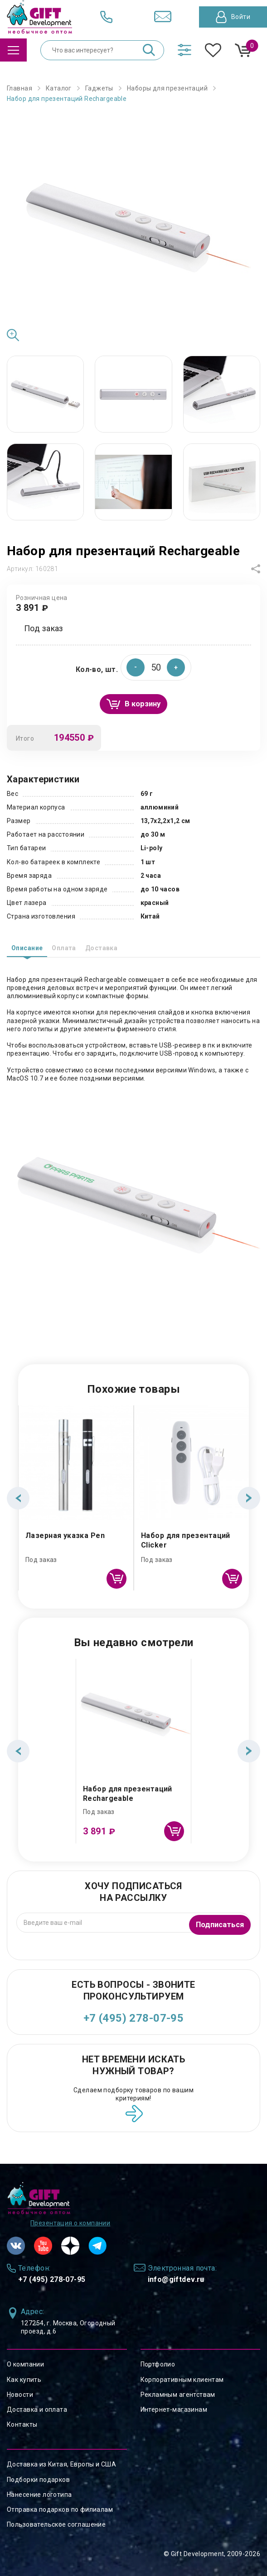 Image resolution: width=267 pixels, height=2576 pixels. I want to click on Портфолио, so click(158, 2364).